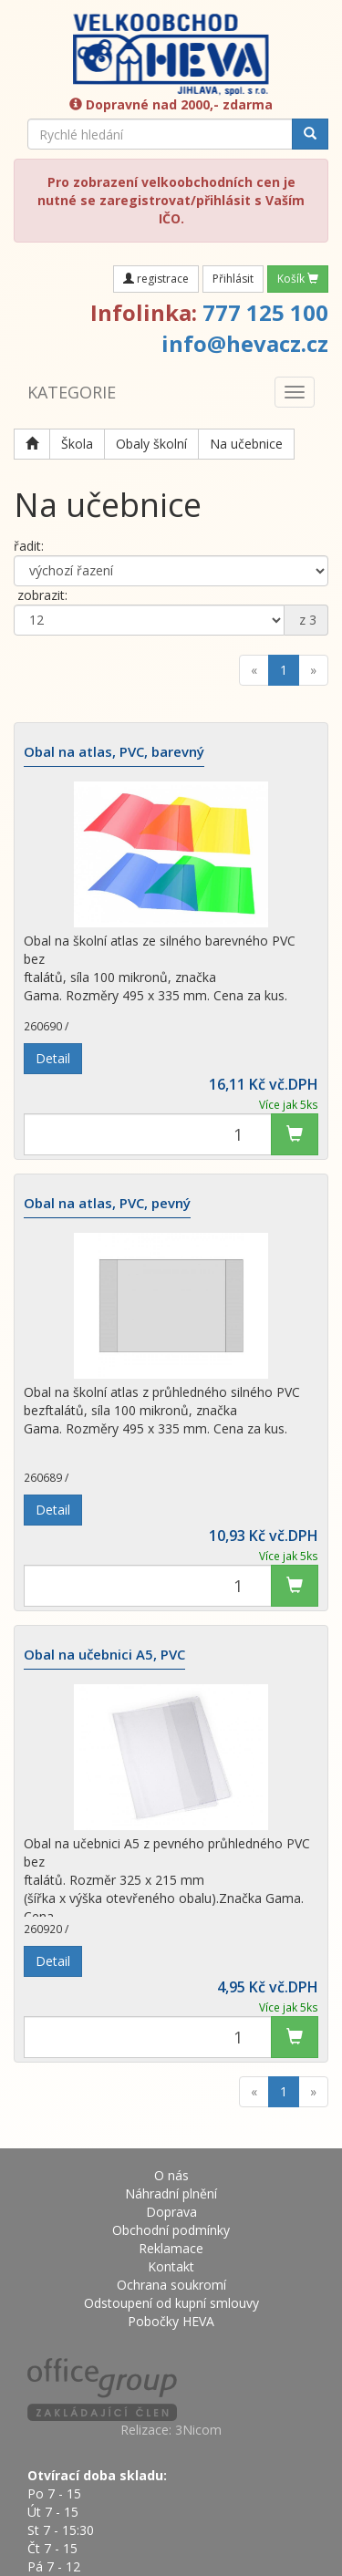  Describe the element at coordinates (198, 2429) in the screenshot. I see `3Nicom` at that location.